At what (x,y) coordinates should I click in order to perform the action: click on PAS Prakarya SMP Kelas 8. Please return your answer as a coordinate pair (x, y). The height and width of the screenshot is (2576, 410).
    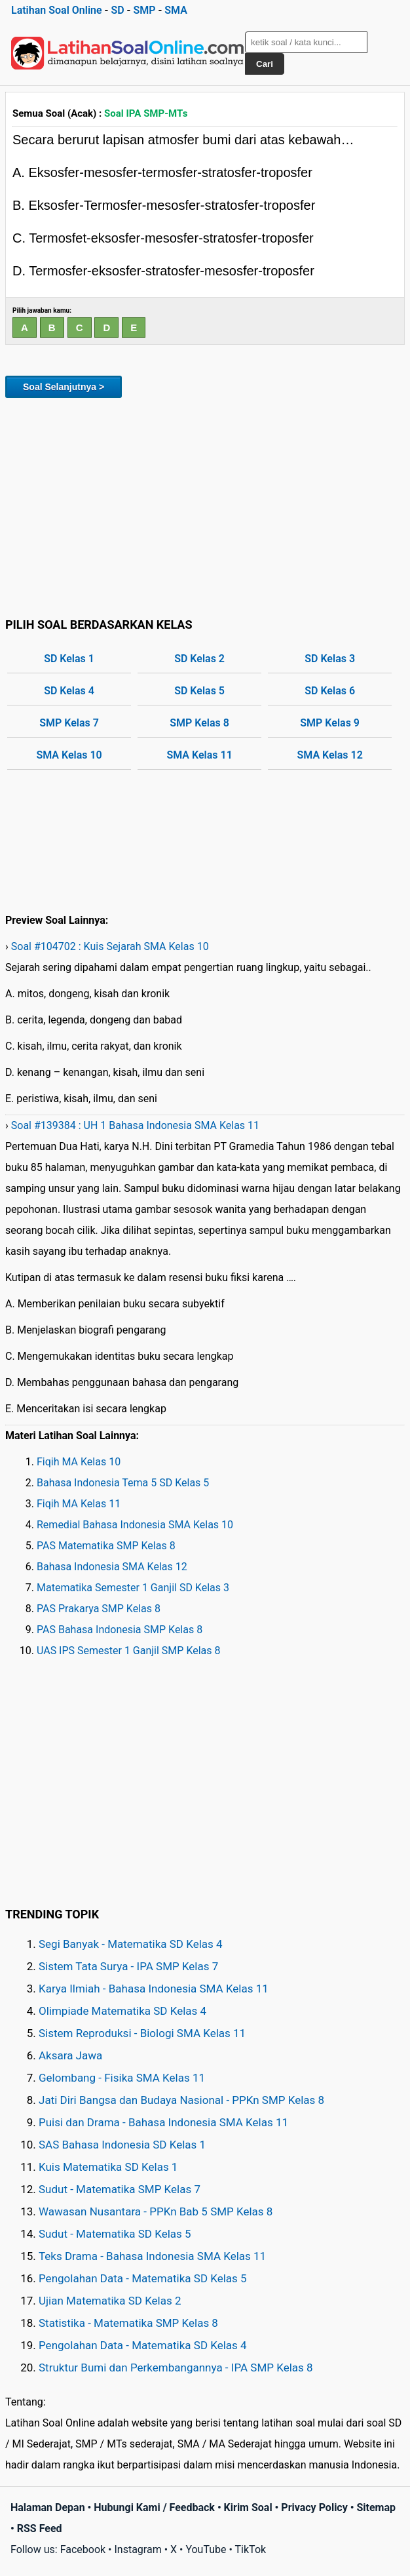
    Looking at the image, I should click on (98, 1608).